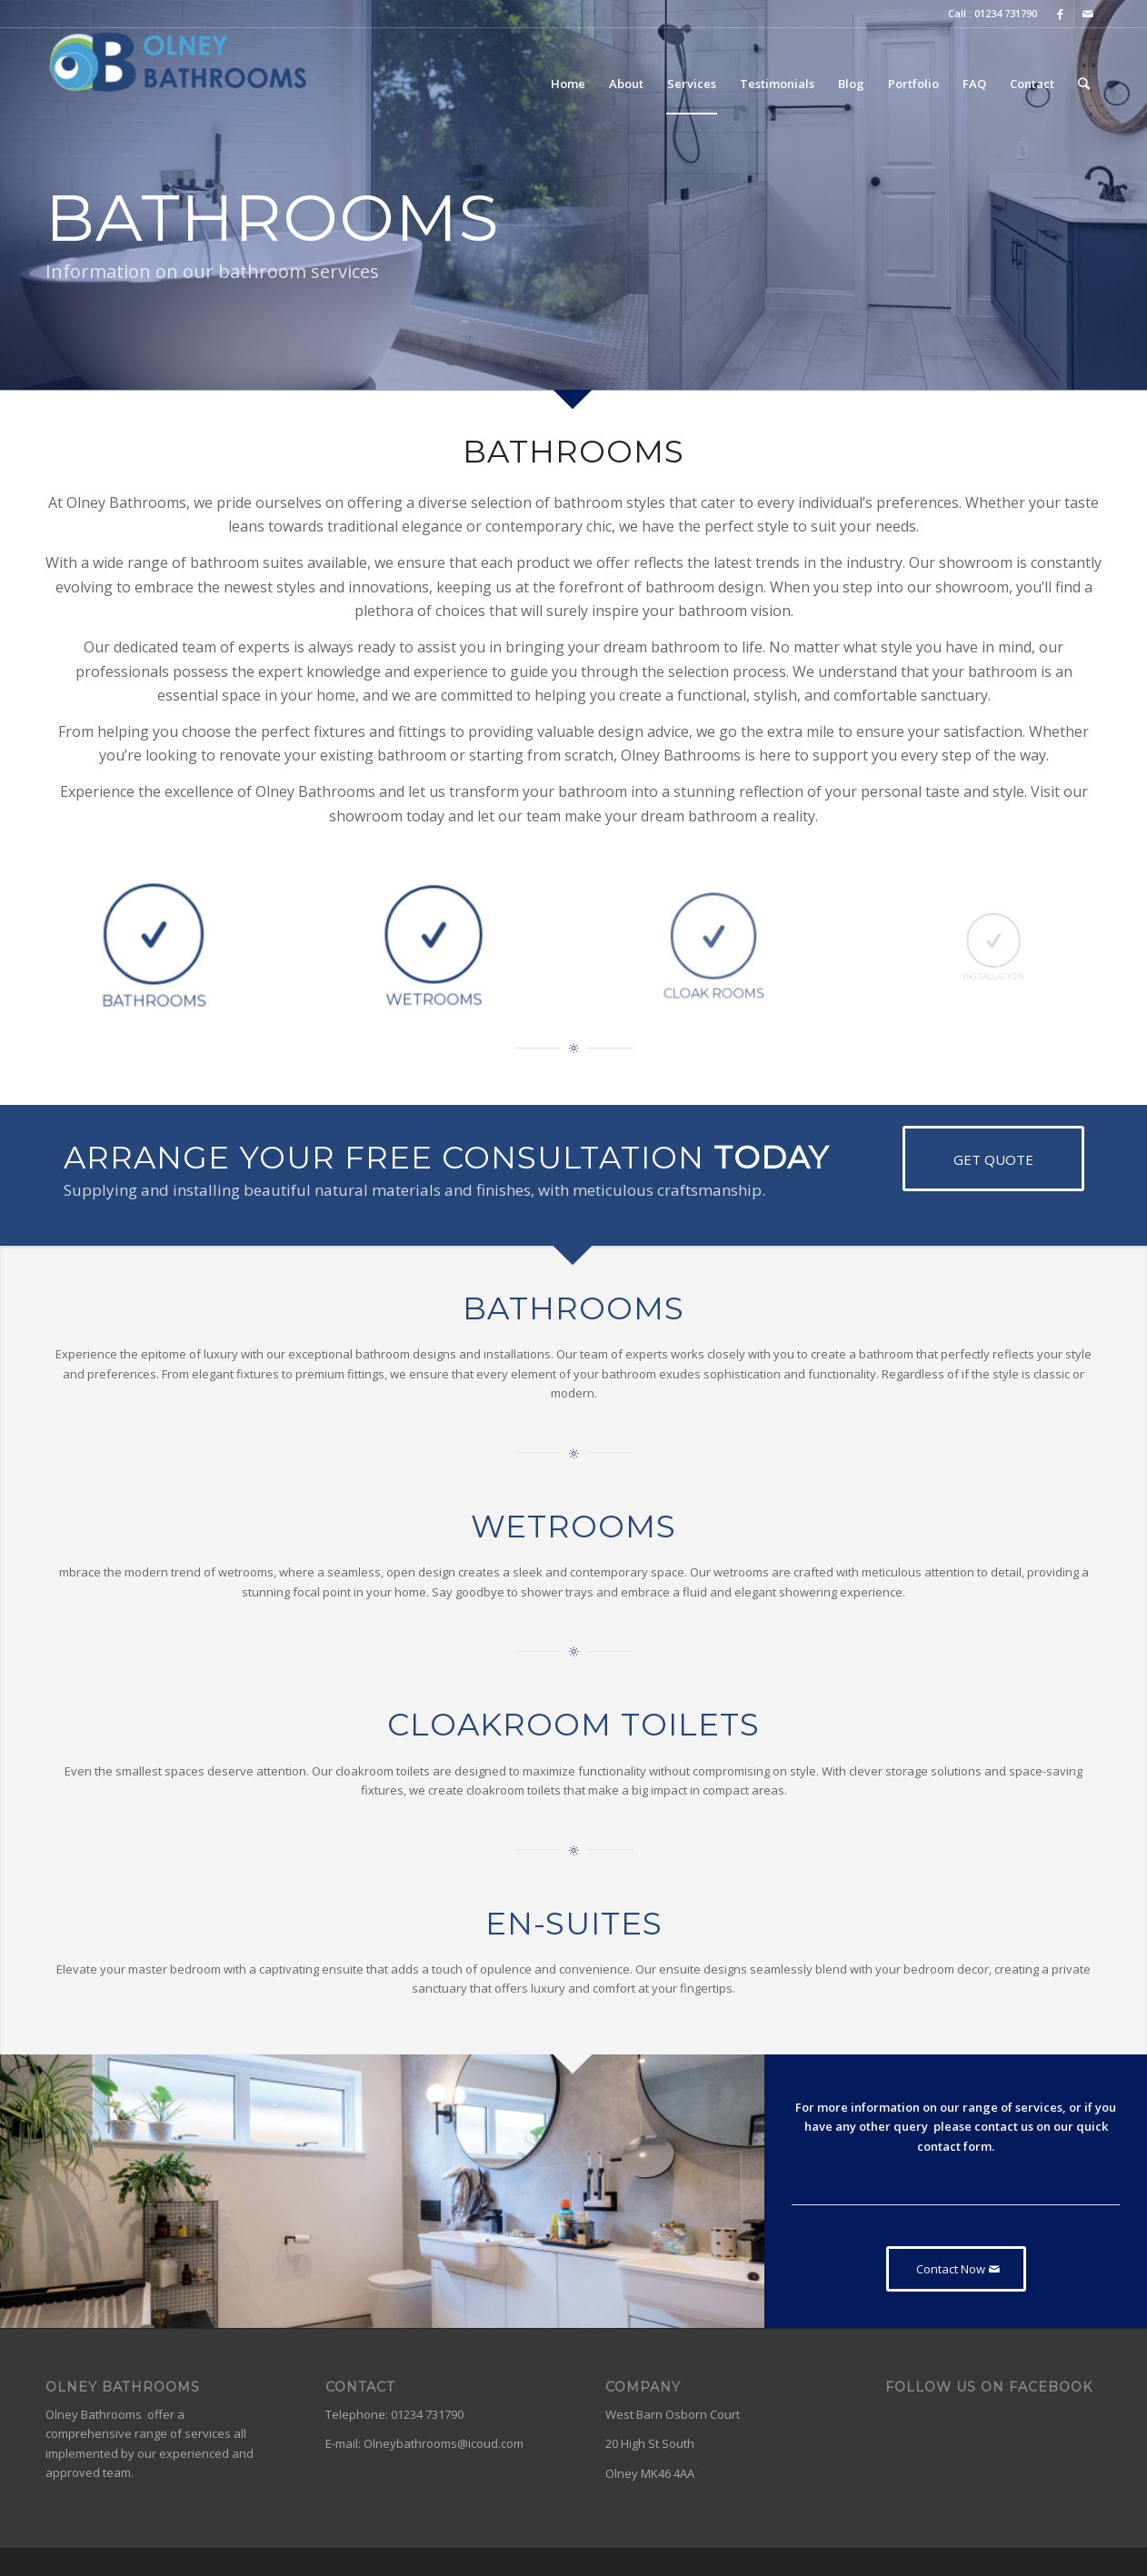 This screenshot has width=1147, height=2576. Describe the element at coordinates (444, 2443) in the screenshot. I see `Olneybathrooms@icoud.com` at that location.